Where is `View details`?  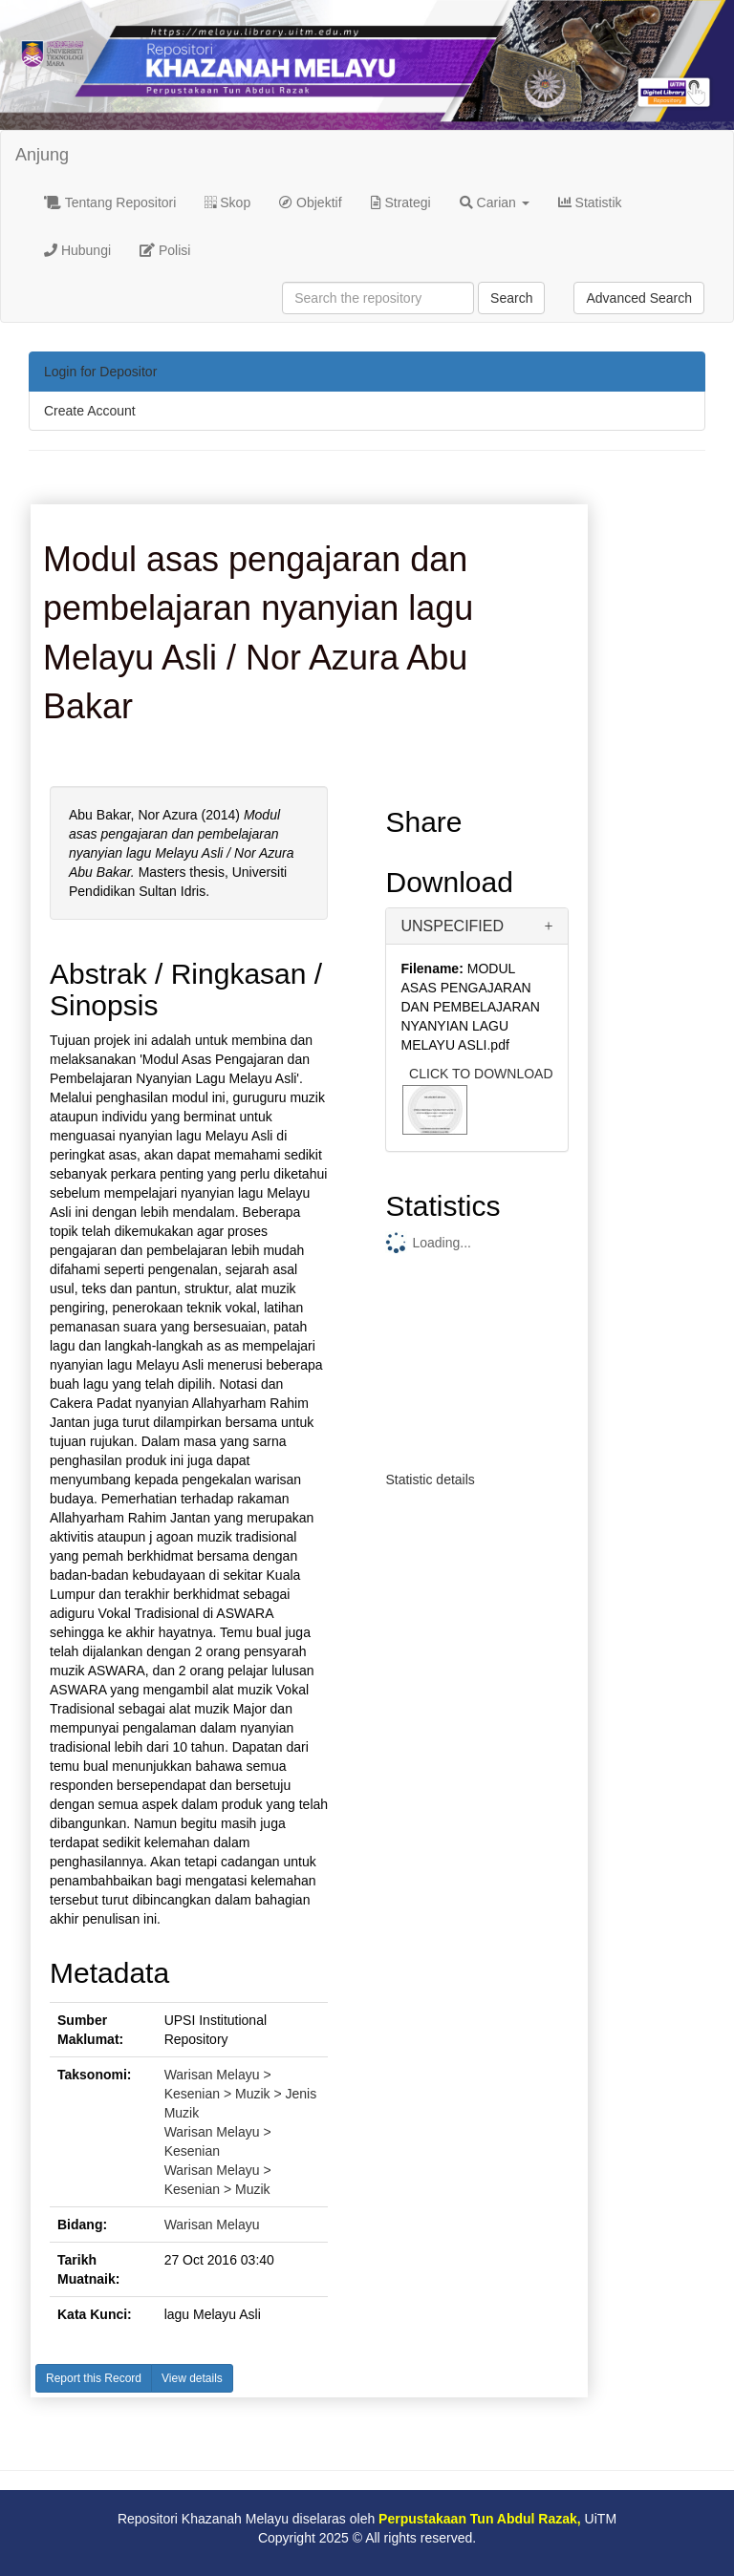 View details is located at coordinates (192, 2378).